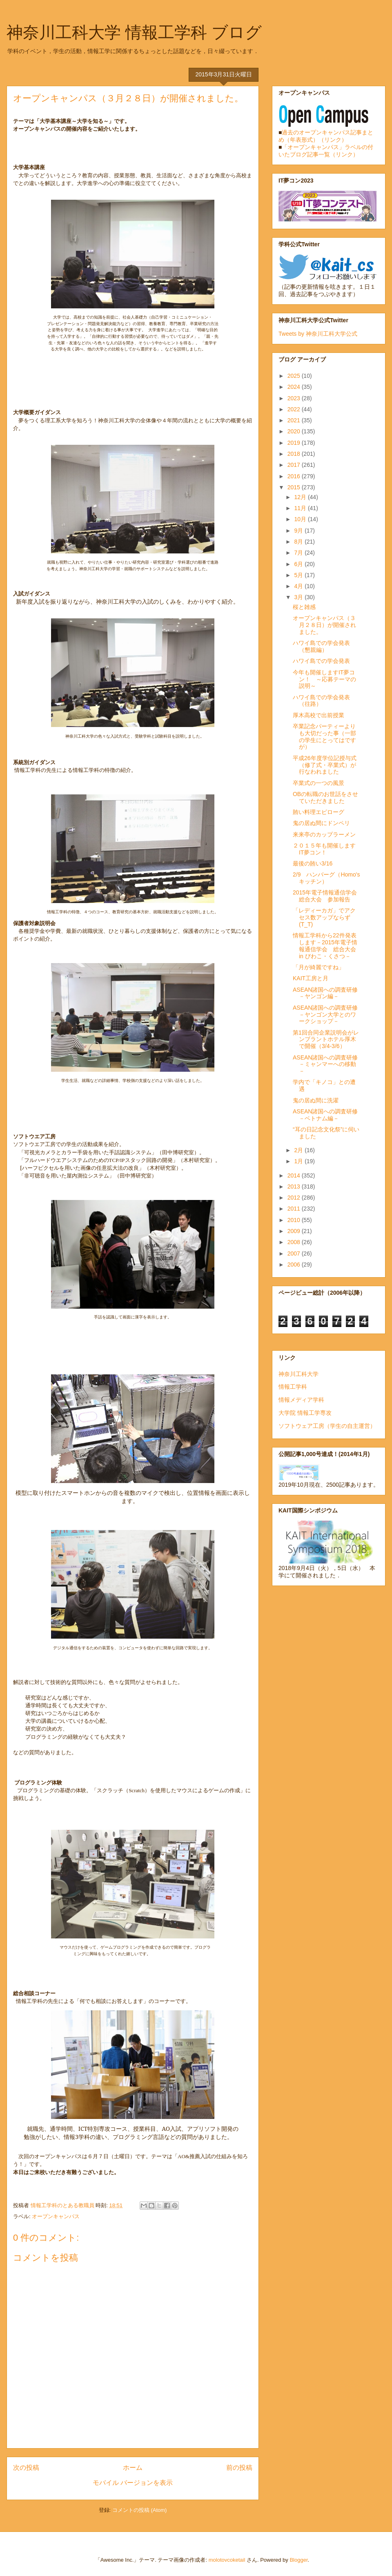 This screenshot has height=2576, width=392. Describe the element at coordinates (299, 575) in the screenshot. I see `5月` at that location.